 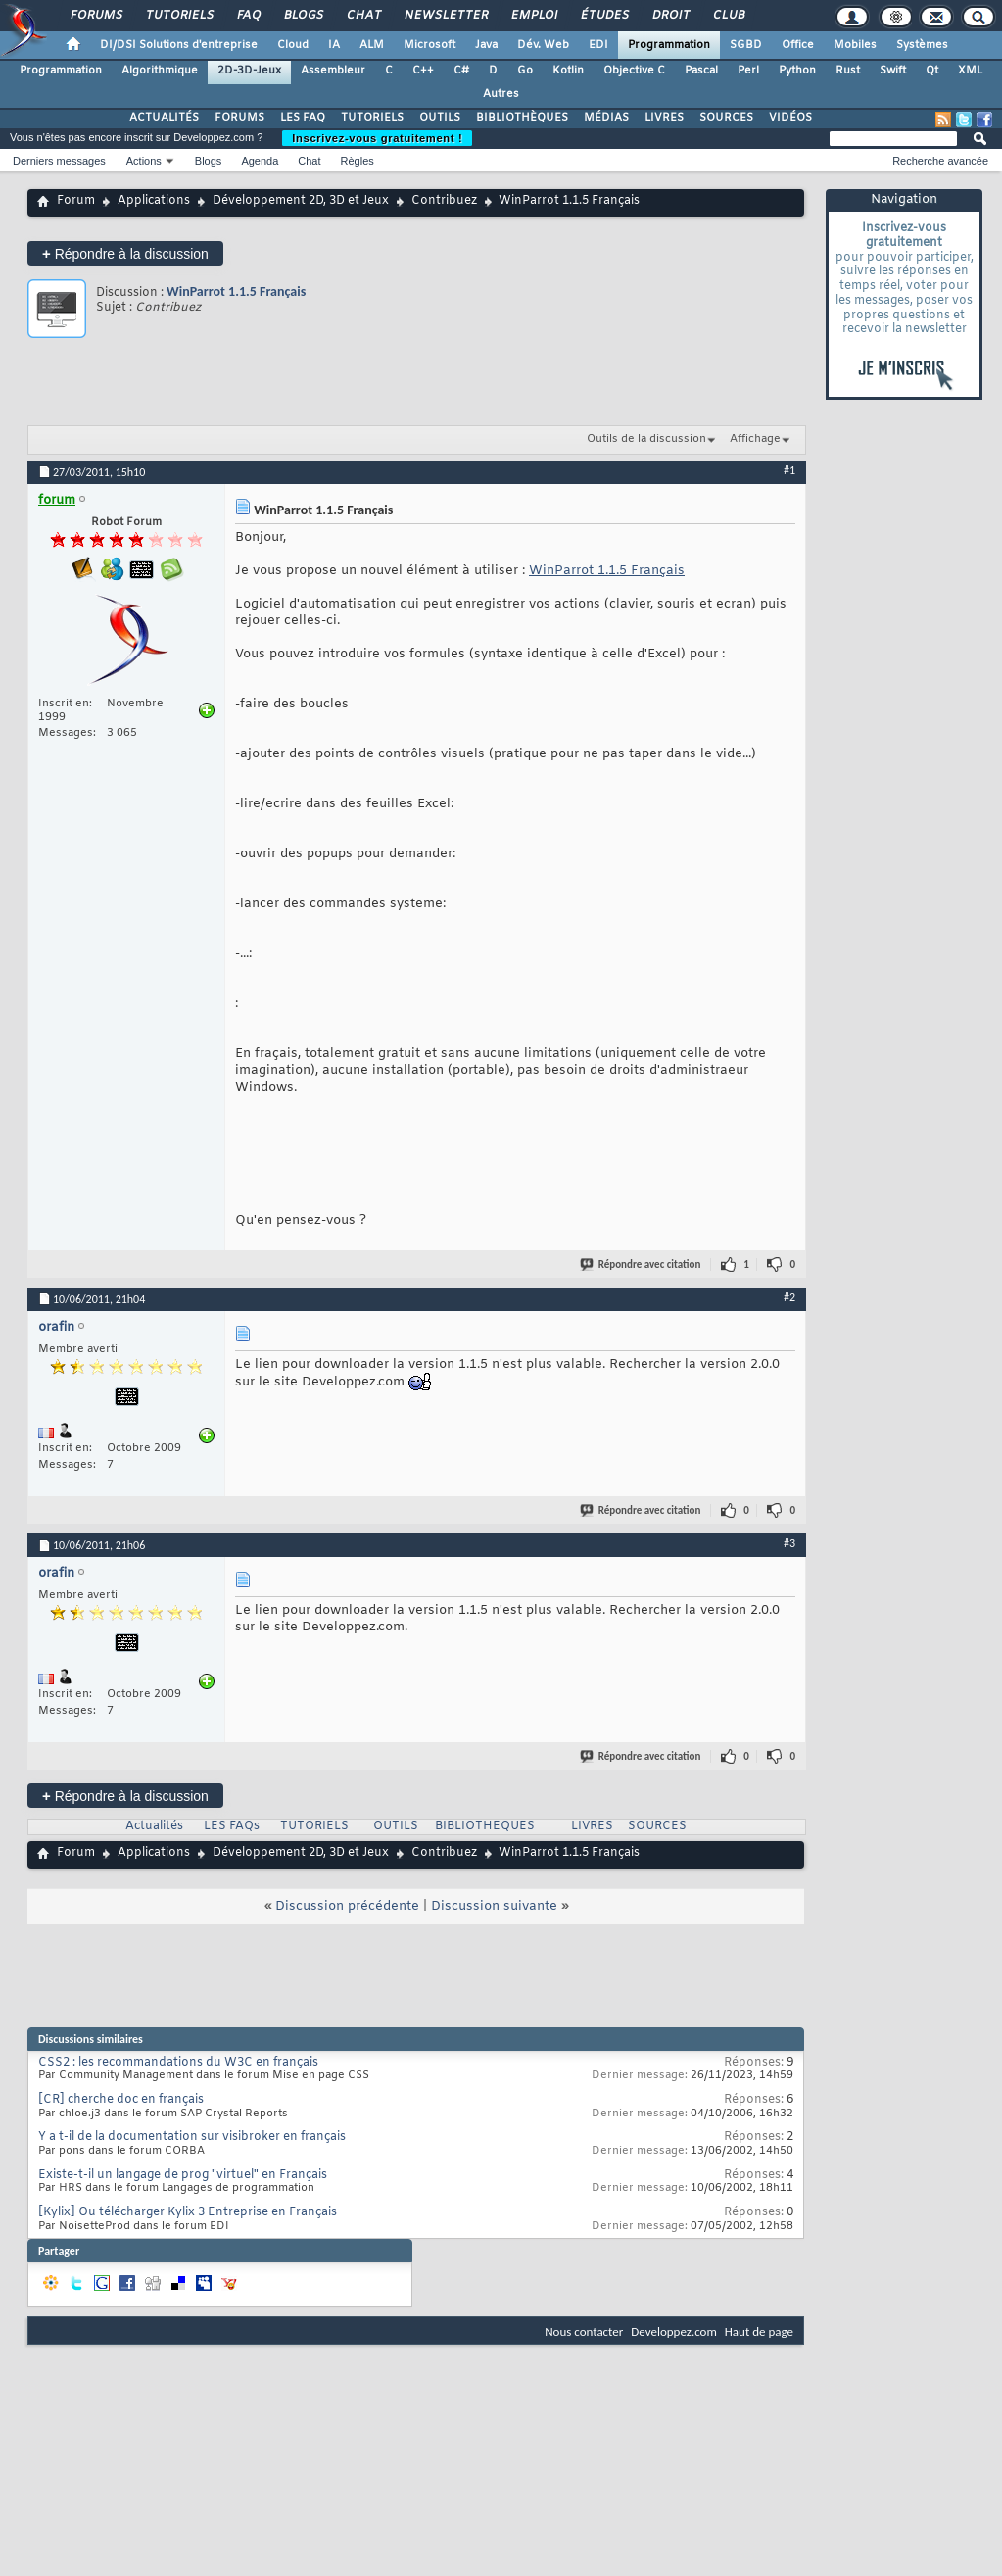 What do you see at coordinates (670, 16) in the screenshot?
I see `Droit` at bounding box center [670, 16].